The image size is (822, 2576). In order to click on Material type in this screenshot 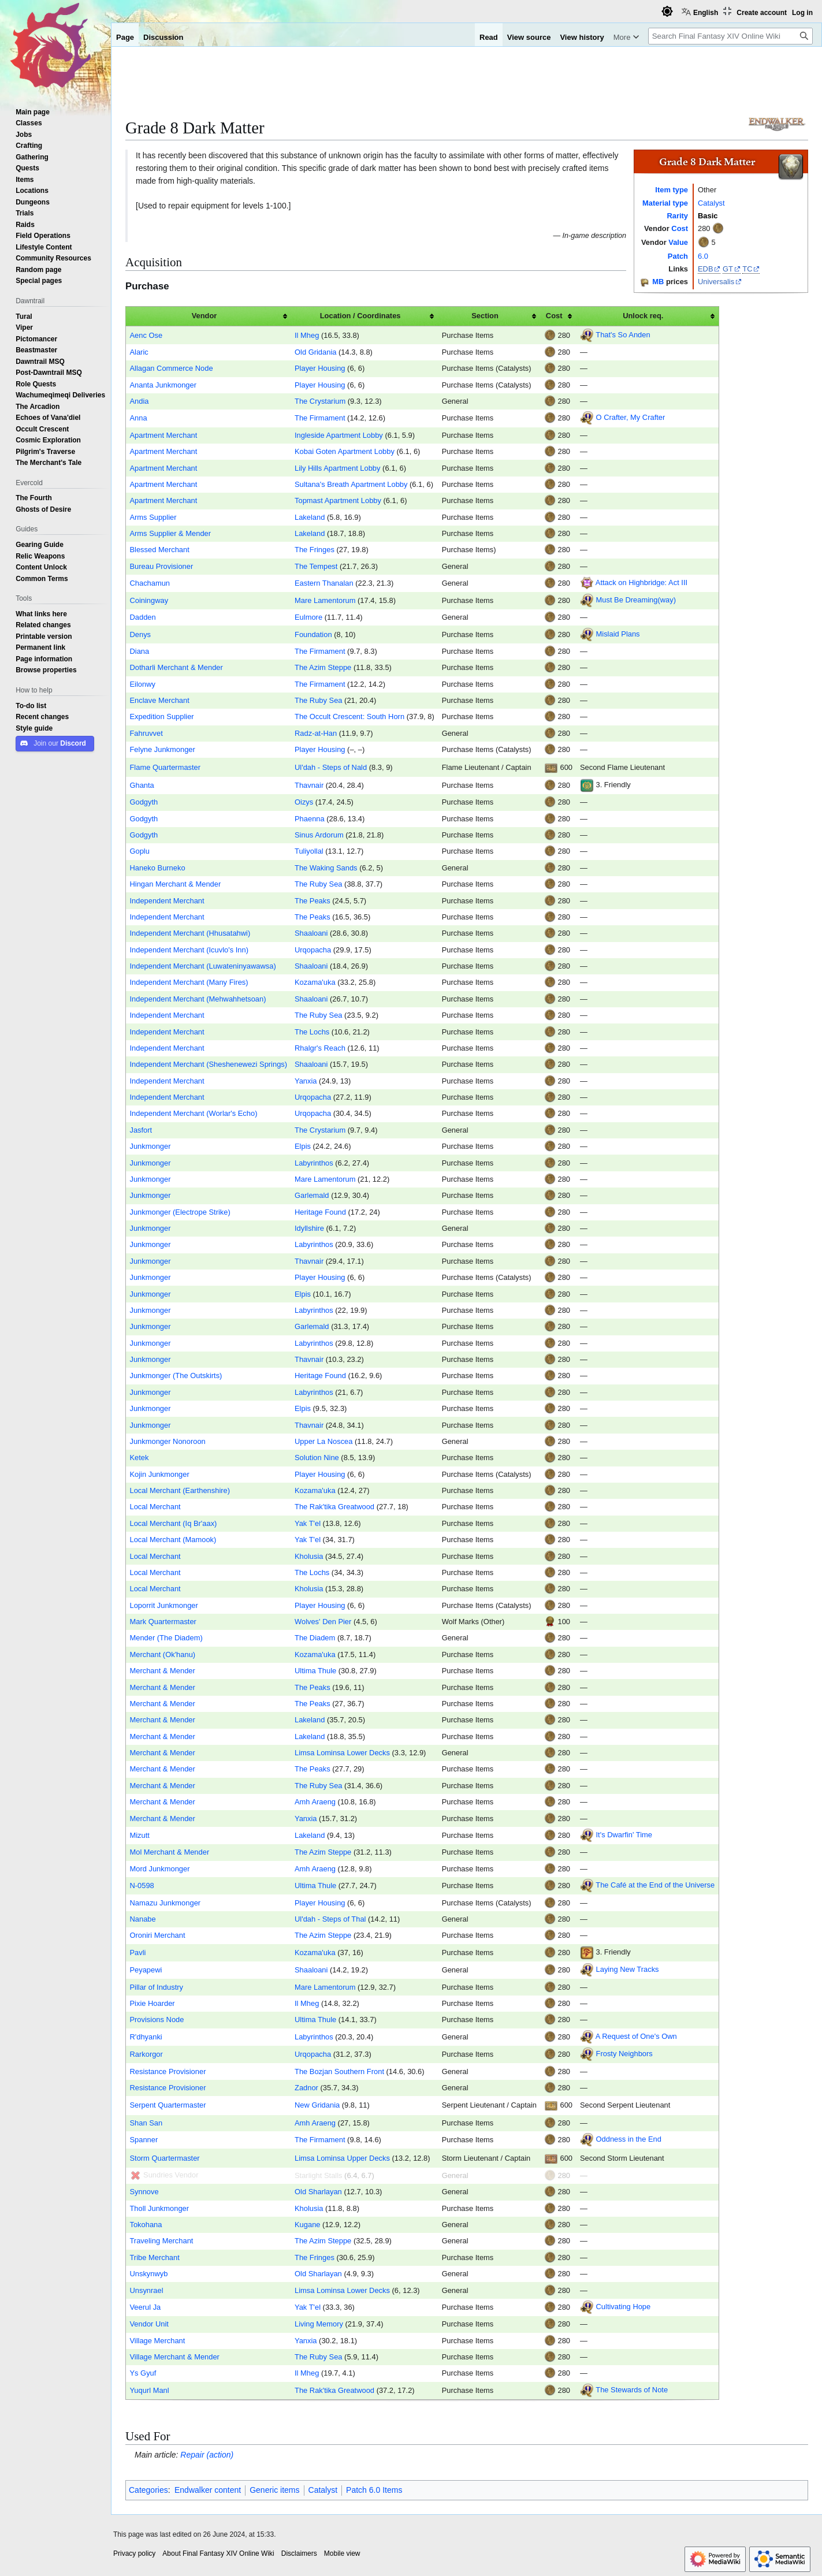, I will do `click(665, 203)`.